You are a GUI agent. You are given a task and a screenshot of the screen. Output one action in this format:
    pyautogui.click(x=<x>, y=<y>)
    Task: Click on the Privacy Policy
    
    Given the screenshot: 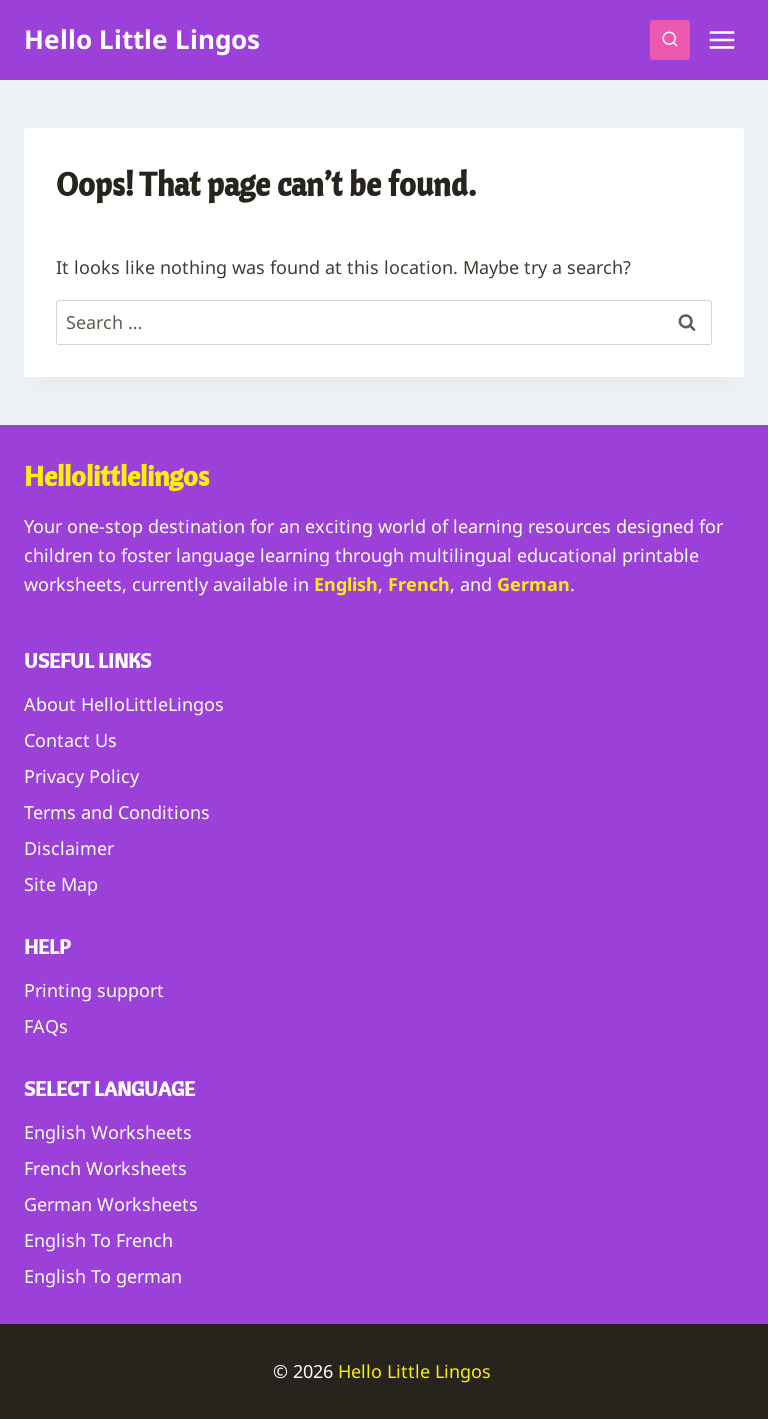 What is the action you would take?
    pyautogui.click(x=81, y=776)
    